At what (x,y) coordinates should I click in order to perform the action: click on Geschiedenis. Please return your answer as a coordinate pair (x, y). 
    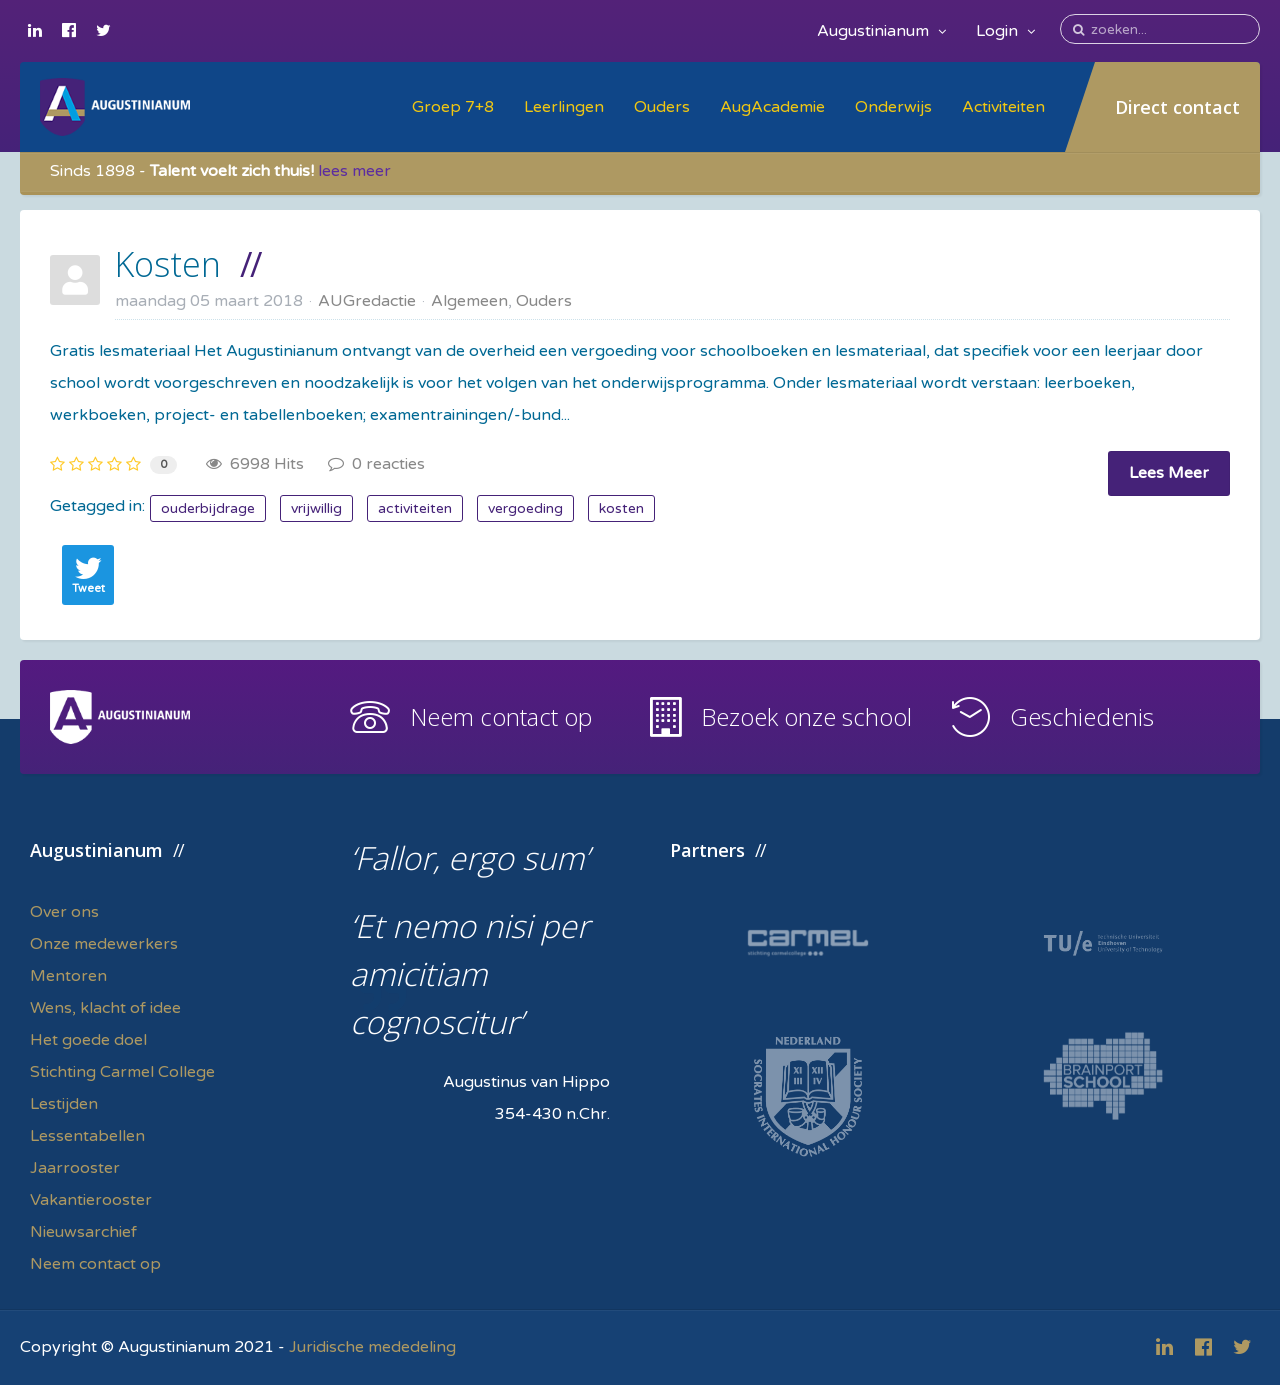
    Looking at the image, I should click on (1082, 716).